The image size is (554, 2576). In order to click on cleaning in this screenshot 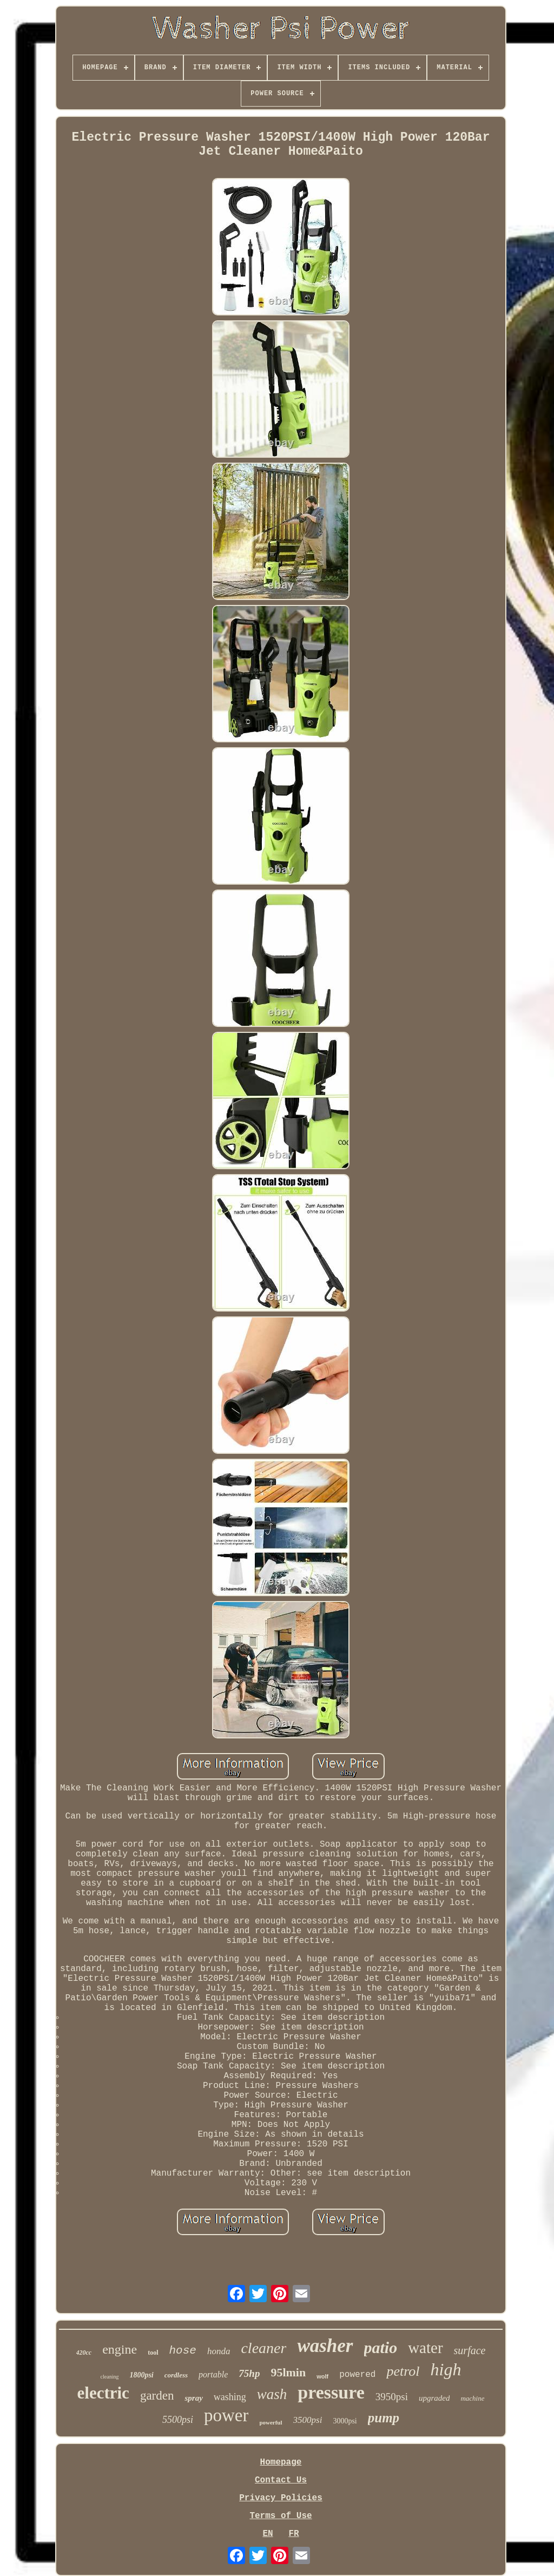, I will do `click(110, 2377)`.